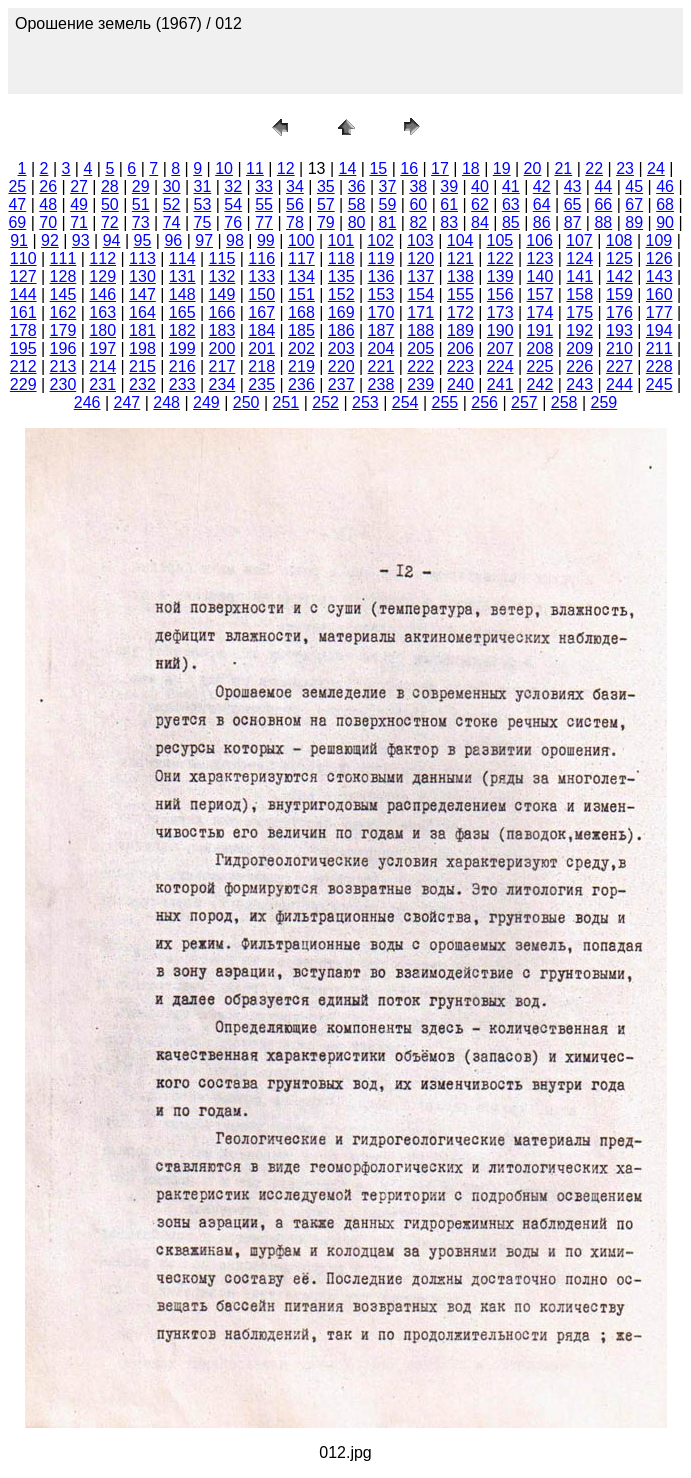 The height and width of the screenshot is (1478, 691). What do you see at coordinates (166, 402) in the screenshot?
I see `248` at bounding box center [166, 402].